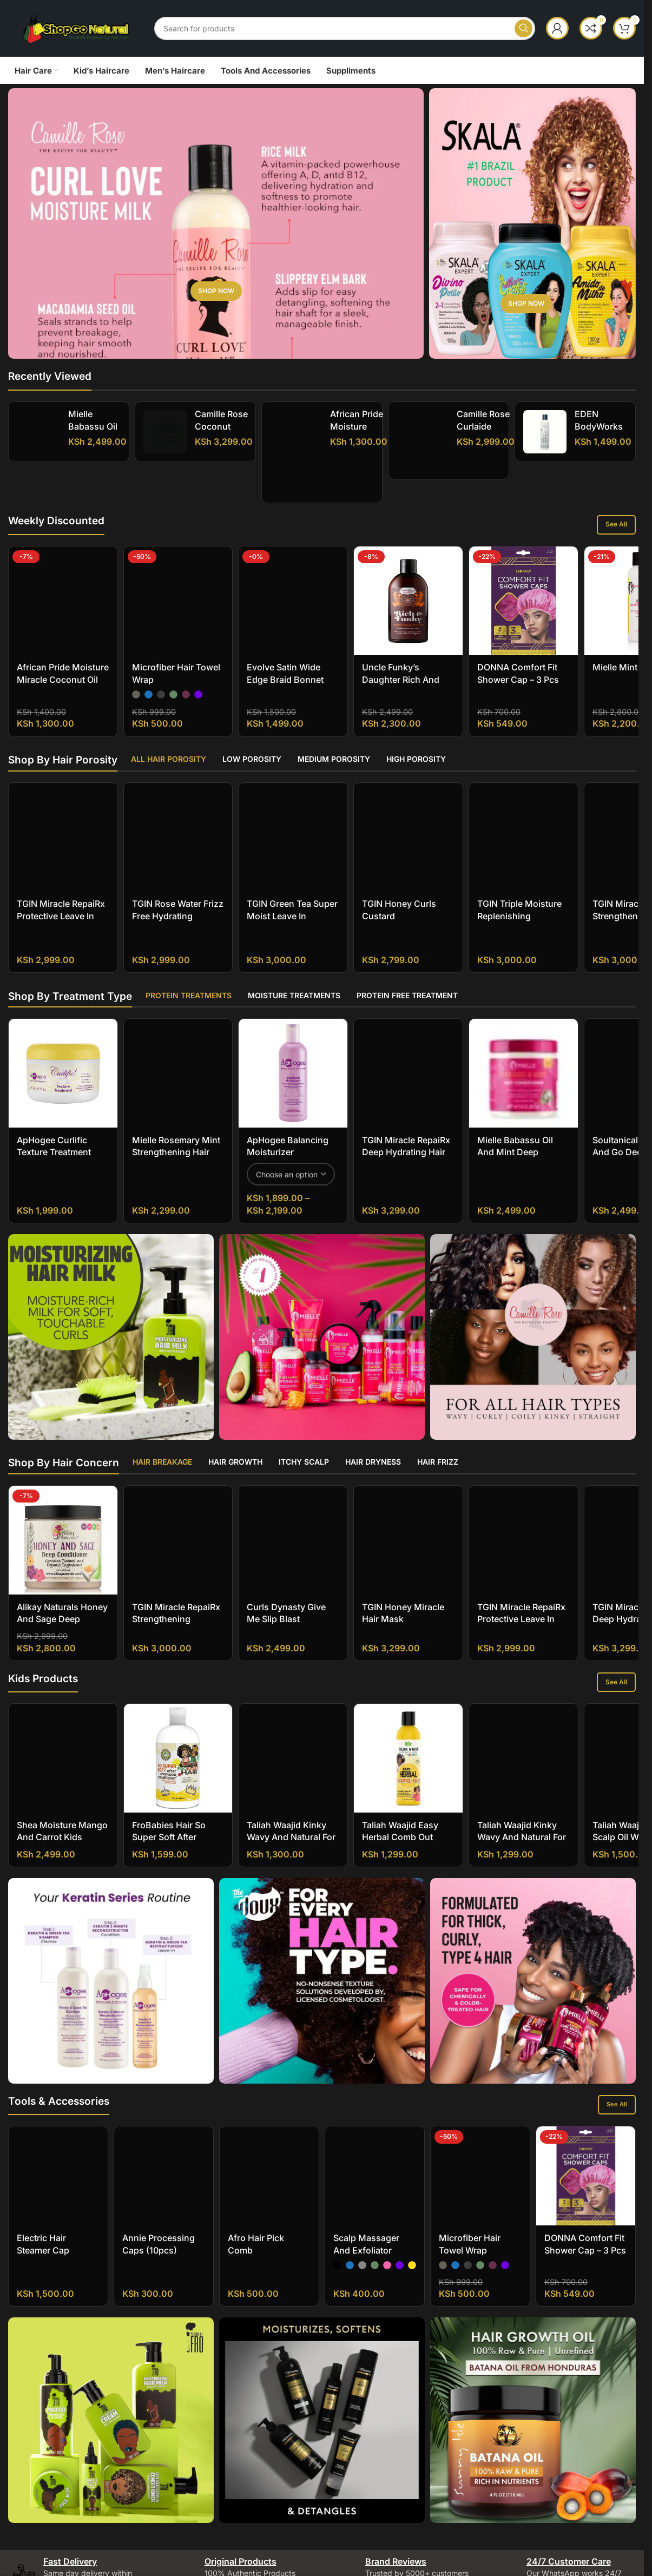 This screenshot has width=652, height=2576. What do you see at coordinates (136, 610) in the screenshot?
I see `[radio]` at bounding box center [136, 610].